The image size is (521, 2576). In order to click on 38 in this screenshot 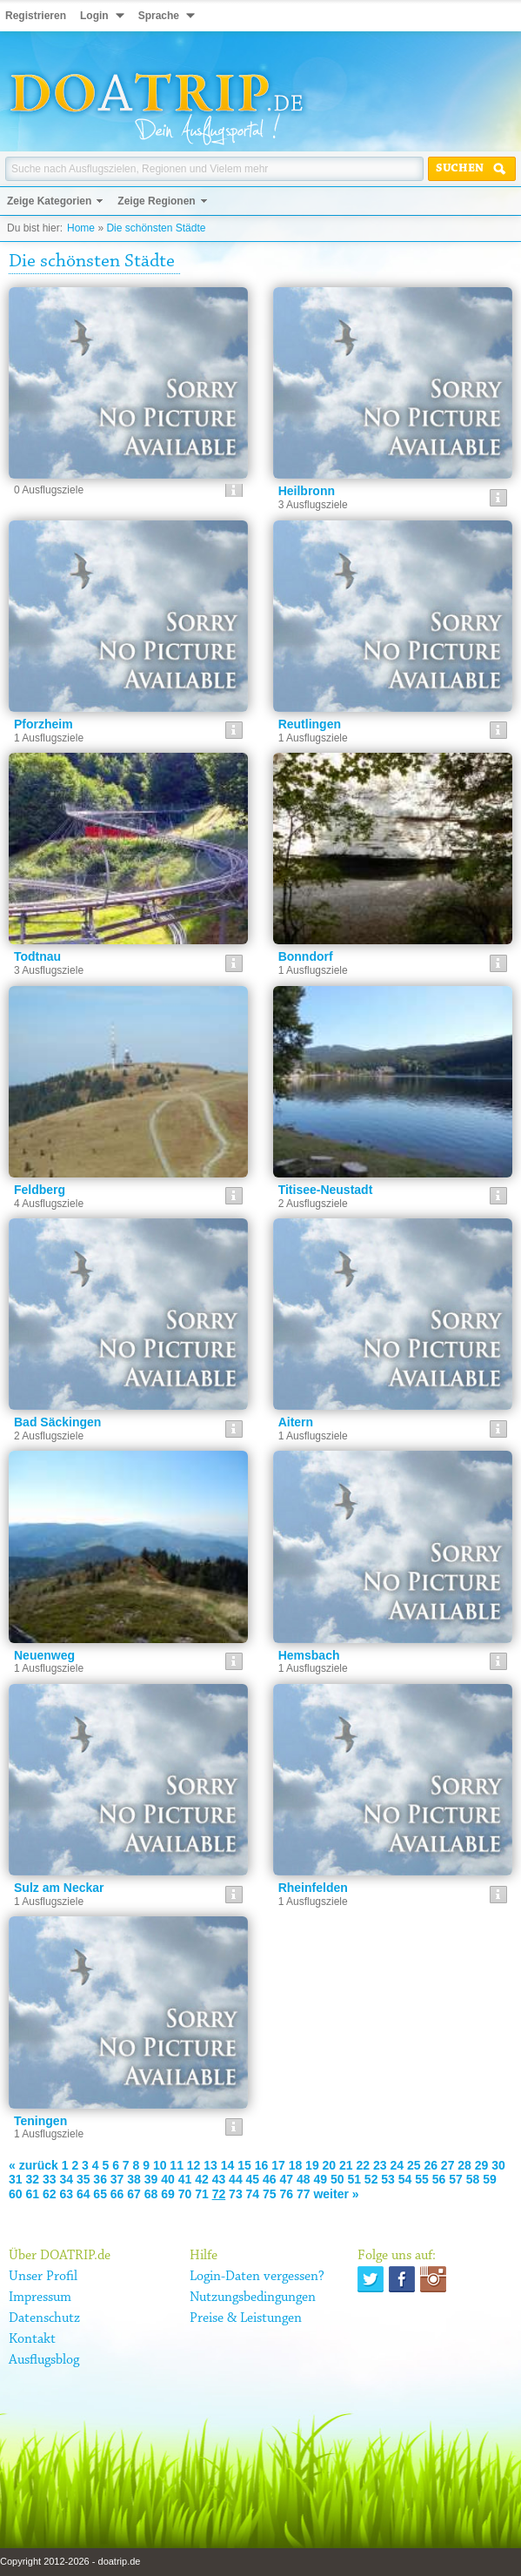, I will do `click(134, 2179)`.